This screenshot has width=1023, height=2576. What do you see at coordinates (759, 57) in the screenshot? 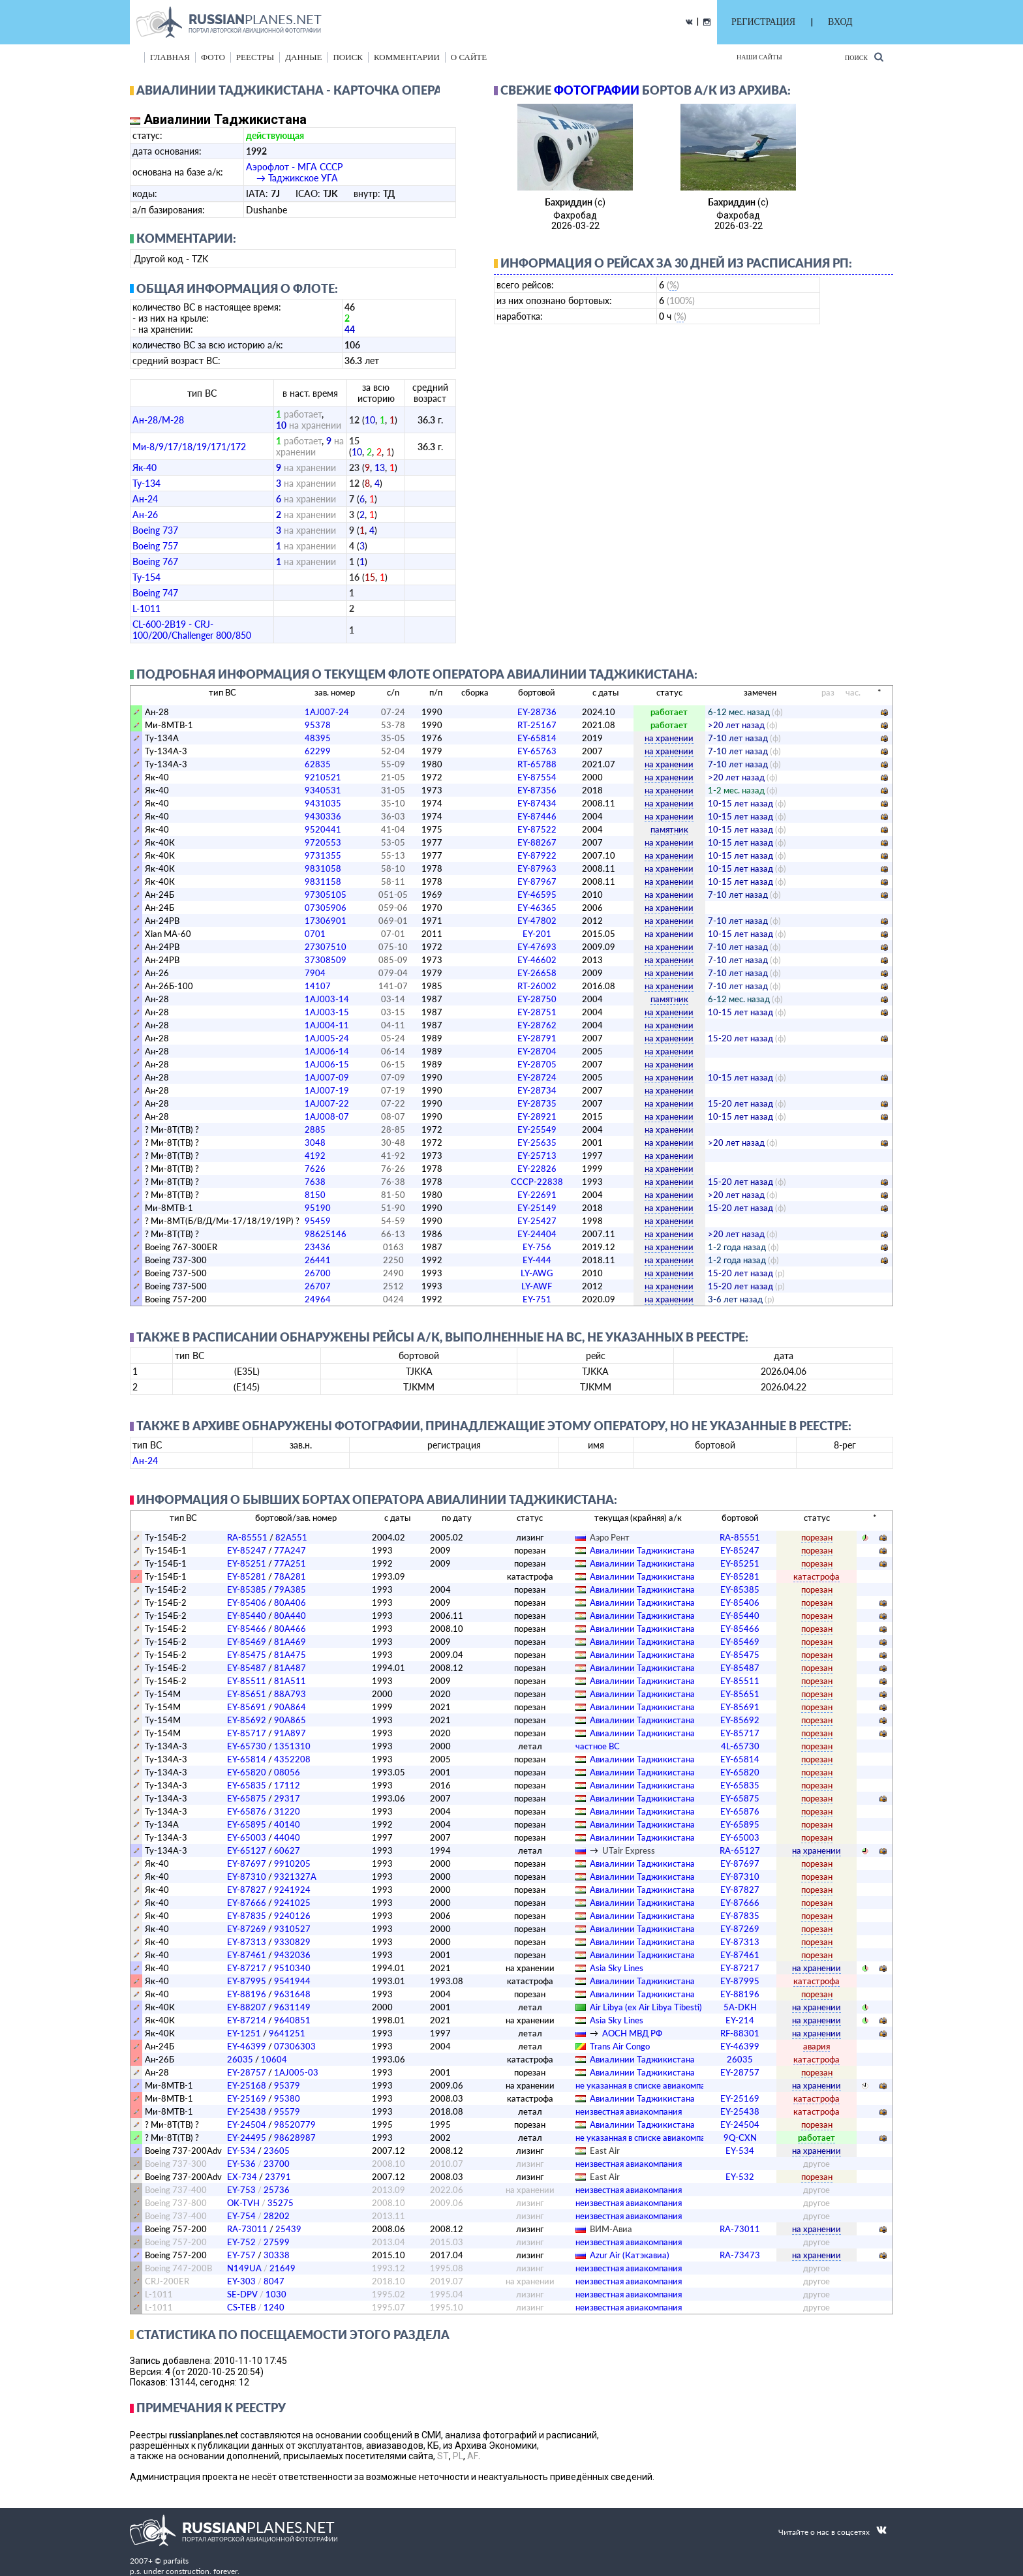
I see `Наши сайты` at bounding box center [759, 57].